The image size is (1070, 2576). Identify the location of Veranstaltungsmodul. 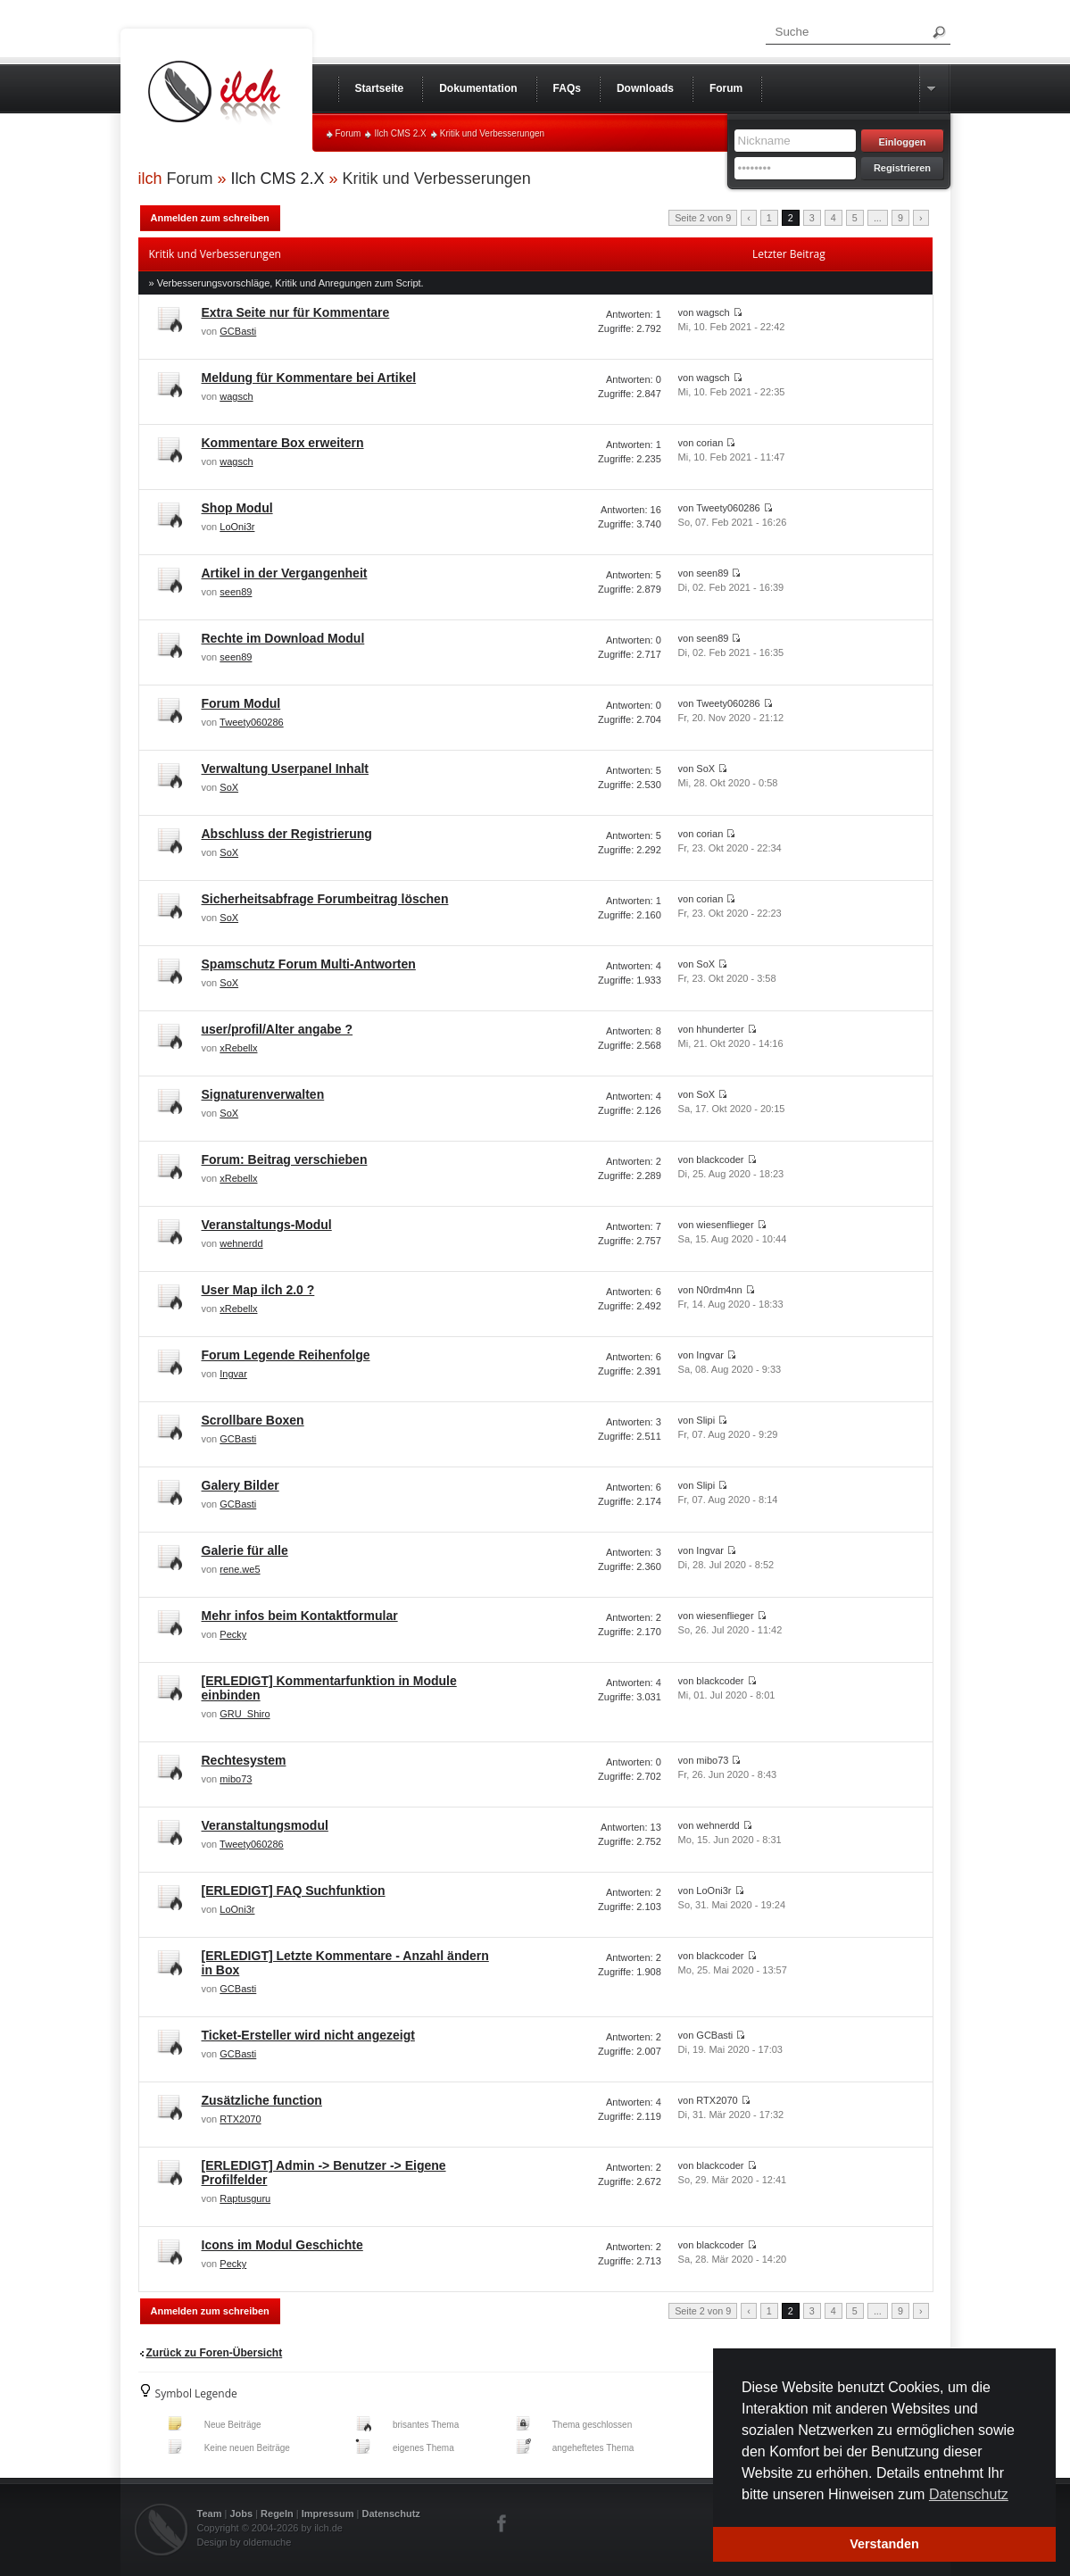
(265, 1825).